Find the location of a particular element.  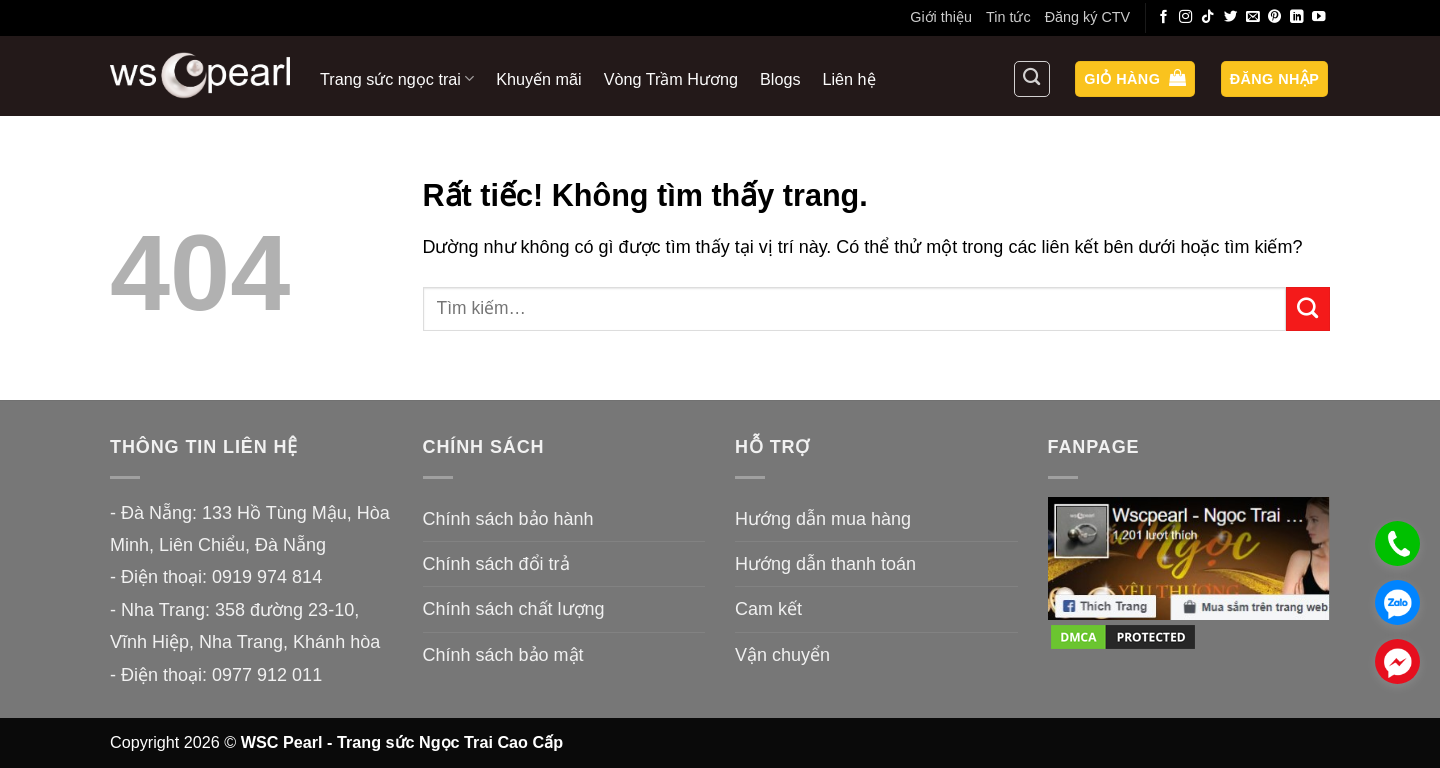

Vòng Trầm Hương is located at coordinates (671, 79).